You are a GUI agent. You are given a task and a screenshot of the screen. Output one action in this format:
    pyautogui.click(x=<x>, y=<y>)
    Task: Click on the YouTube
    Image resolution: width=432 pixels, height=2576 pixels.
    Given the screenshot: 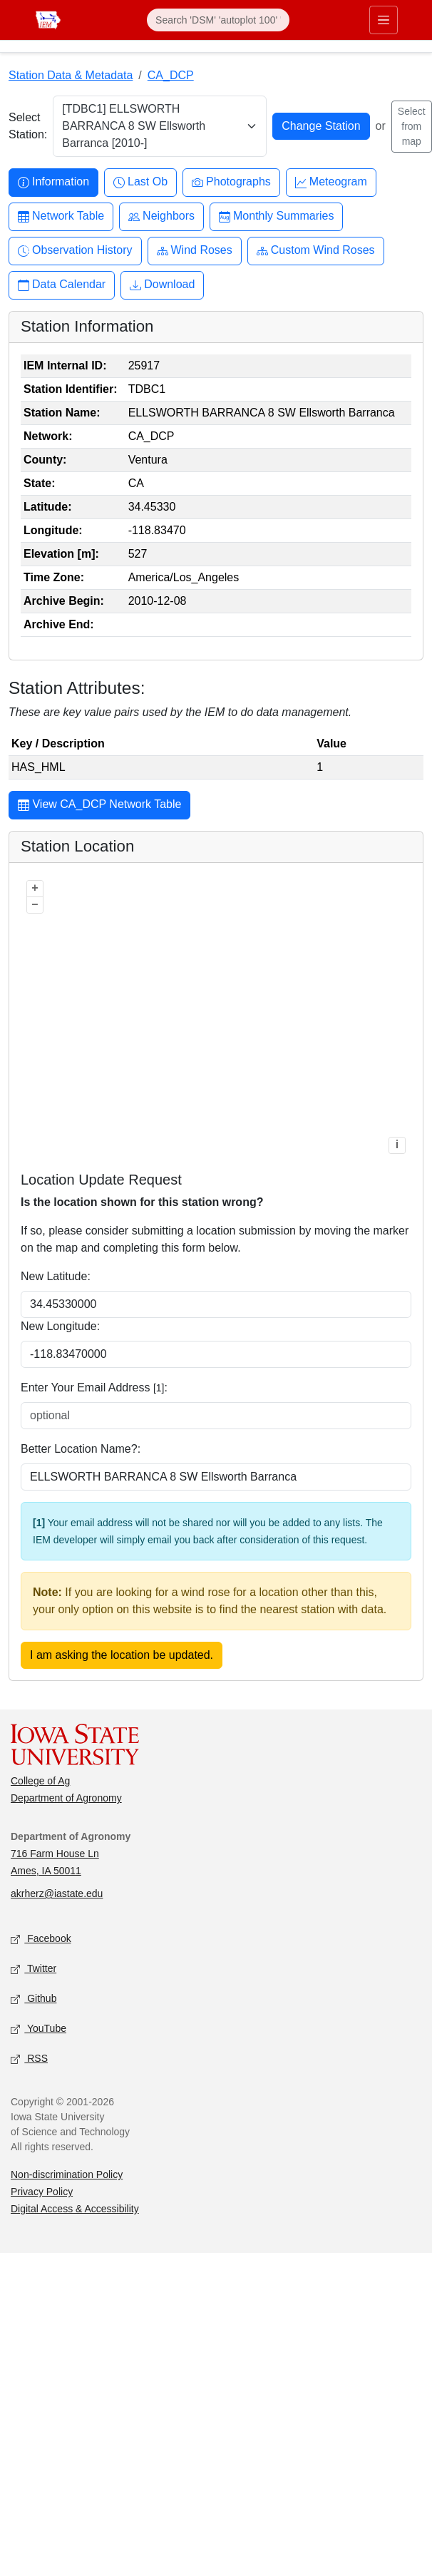 What is the action you would take?
    pyautogui.click(x=38, y=2029)
    